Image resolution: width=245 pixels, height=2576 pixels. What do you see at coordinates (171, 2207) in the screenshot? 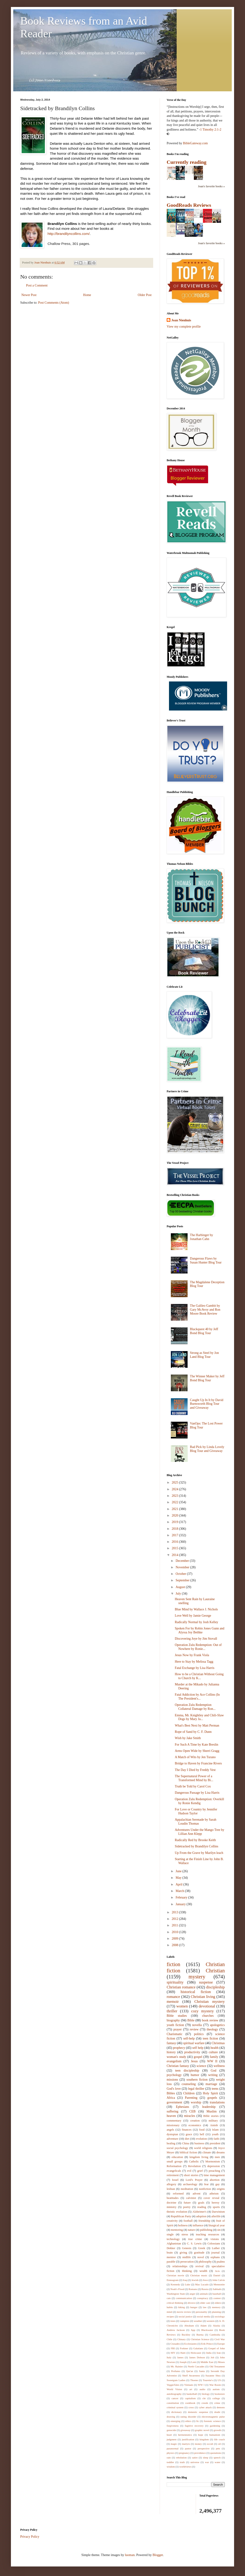
I see `ministry` at bounding box center [171, 2207].